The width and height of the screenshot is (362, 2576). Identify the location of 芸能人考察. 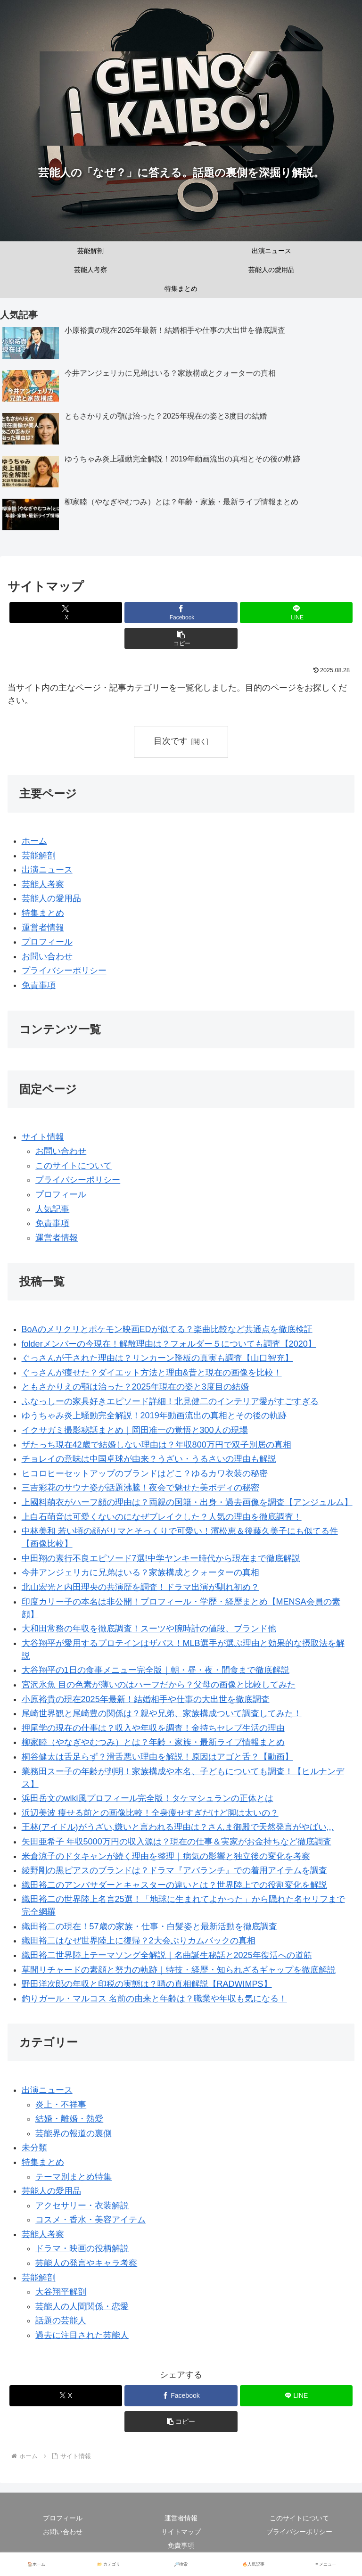
(43, 884).